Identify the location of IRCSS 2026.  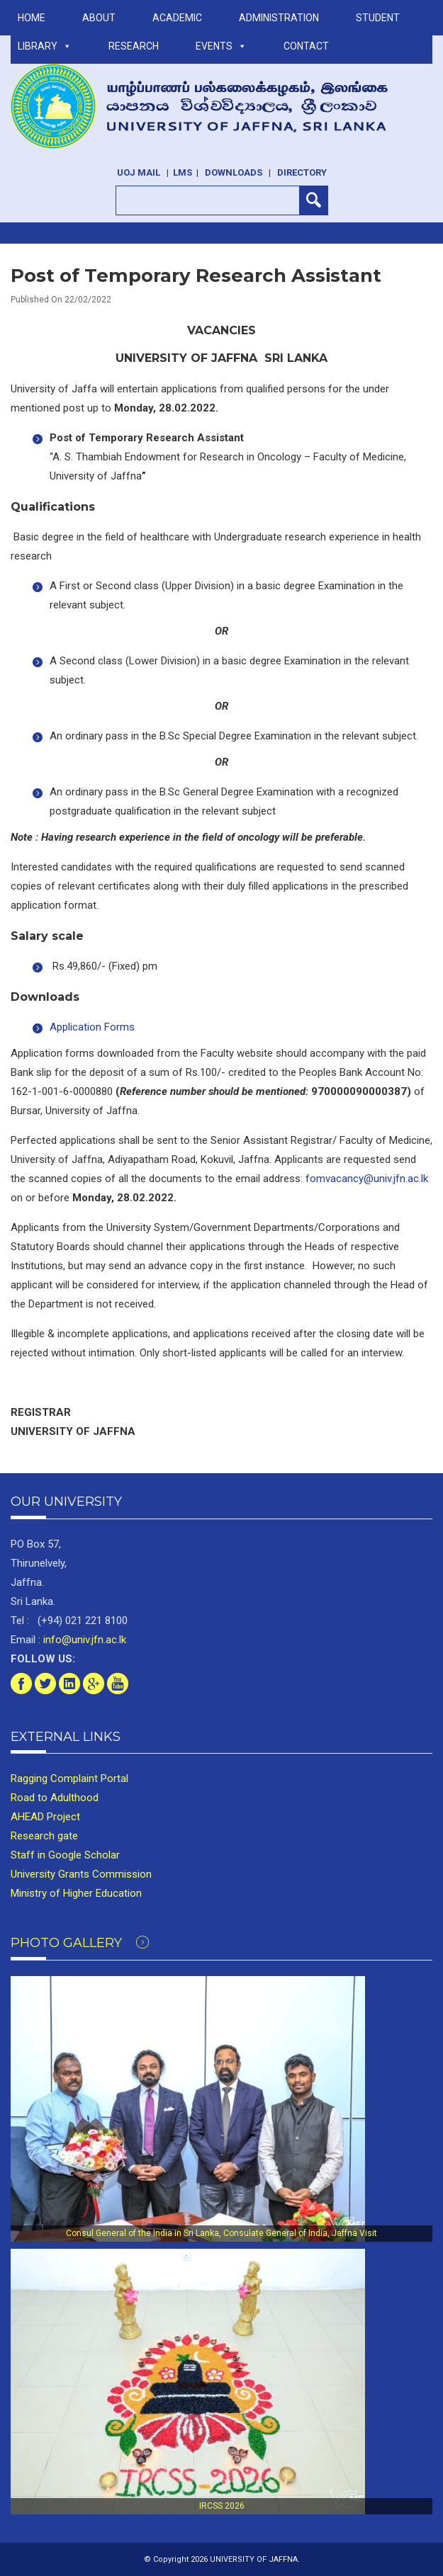
(222, 2506).